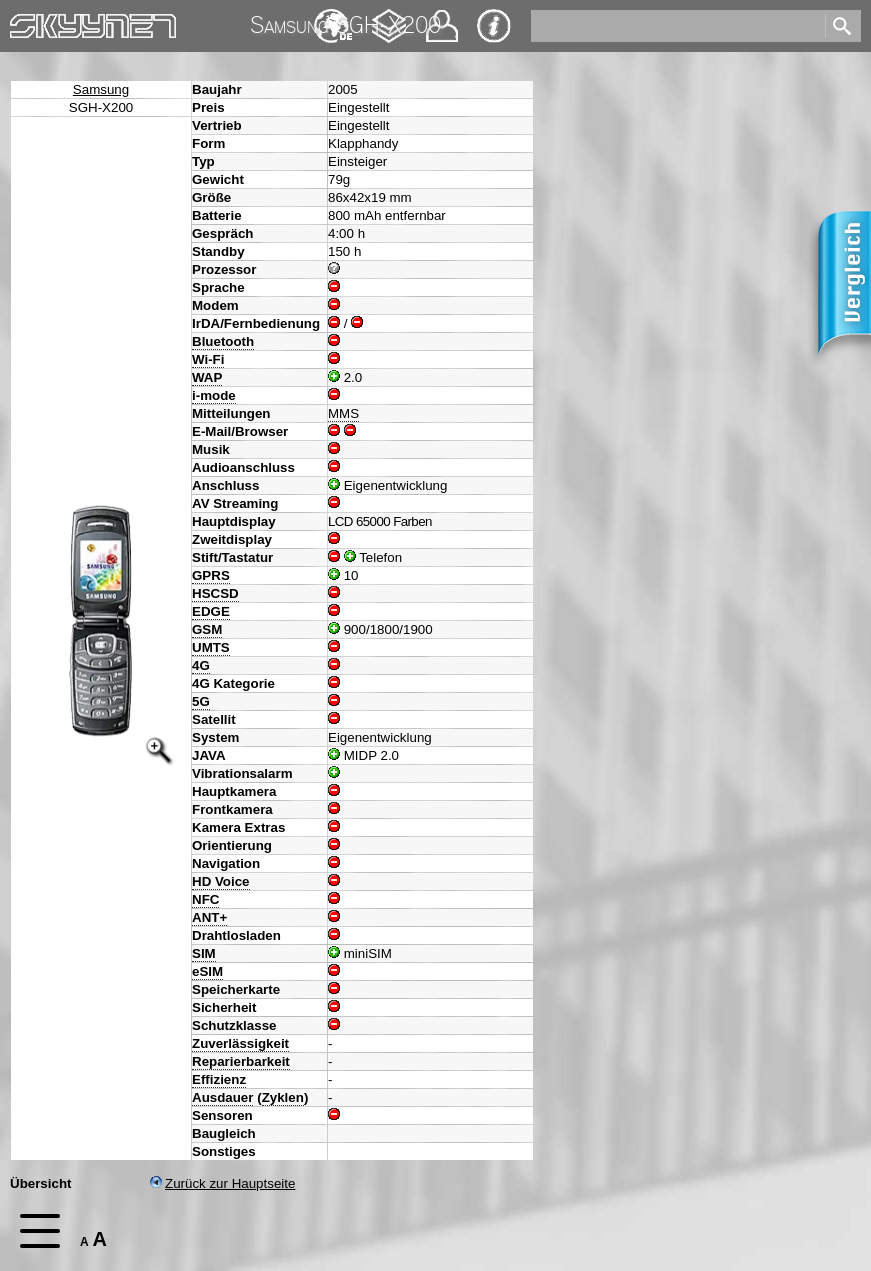 The width and height of the screenshot is (871, 1271). I want to click on UMTS, so click(211, 647).